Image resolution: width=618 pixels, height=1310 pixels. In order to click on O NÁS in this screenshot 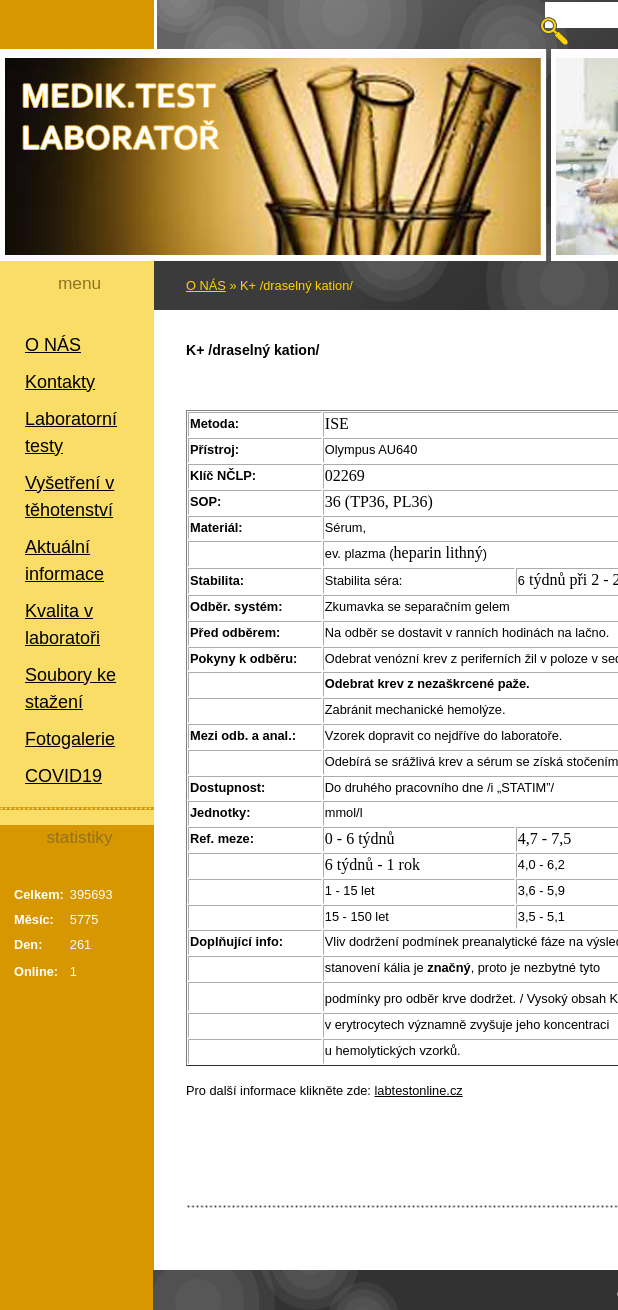, I will do `click(53, 345)`.